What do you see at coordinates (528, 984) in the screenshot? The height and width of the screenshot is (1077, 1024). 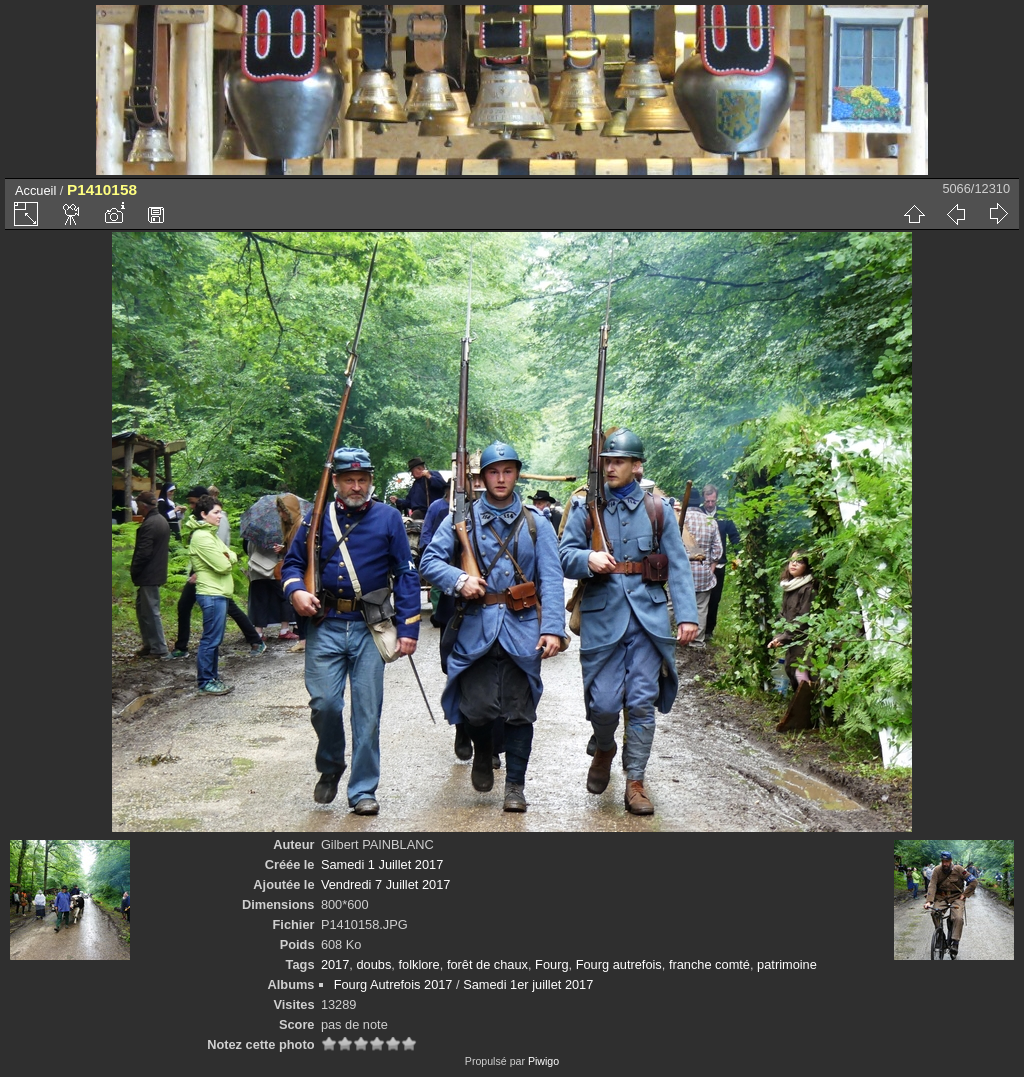 I see `Samedi 1er juillet 2017` at bounding box center [528, 984].